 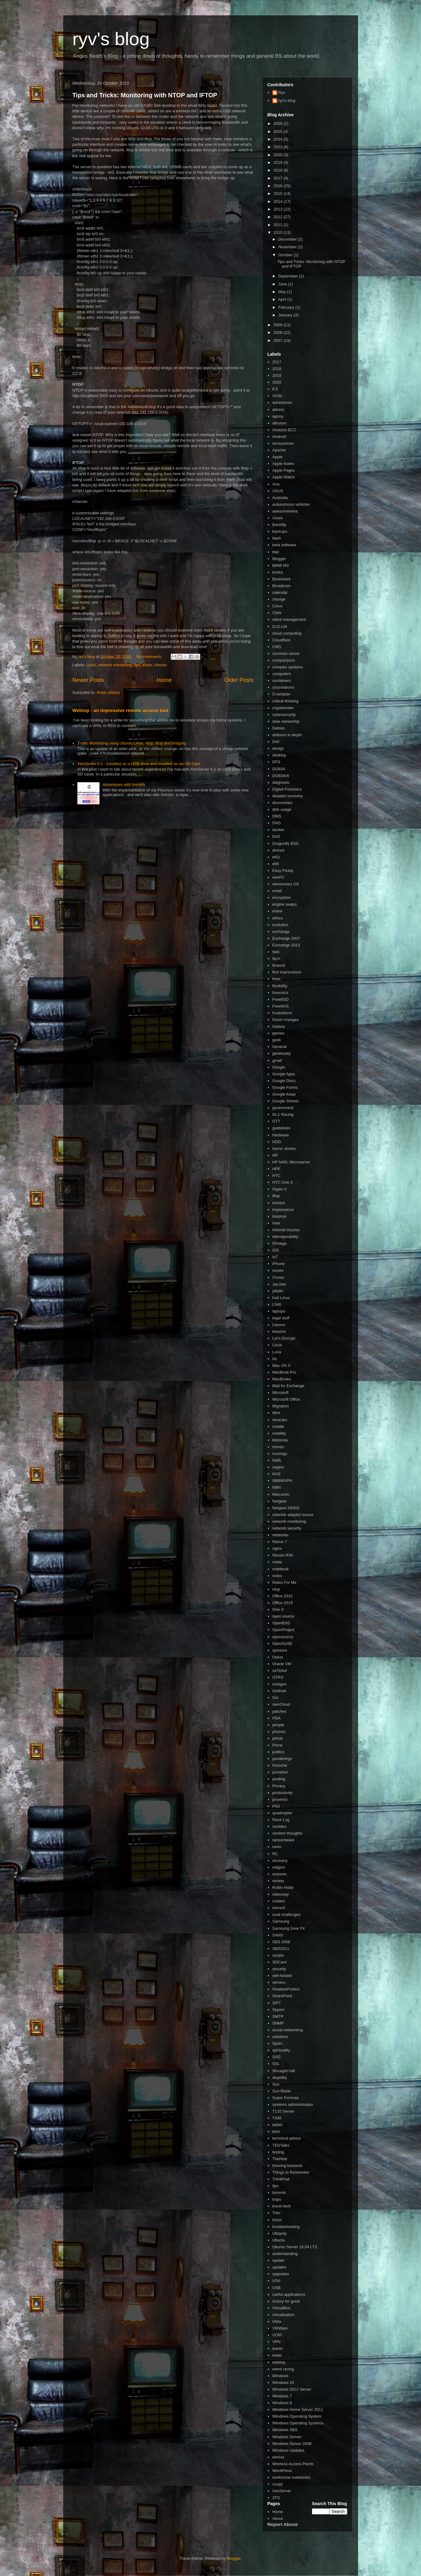 What do you see at coordinates (279, 232) in the screenshot?
I see `2010` at bounding box center [279, 232].